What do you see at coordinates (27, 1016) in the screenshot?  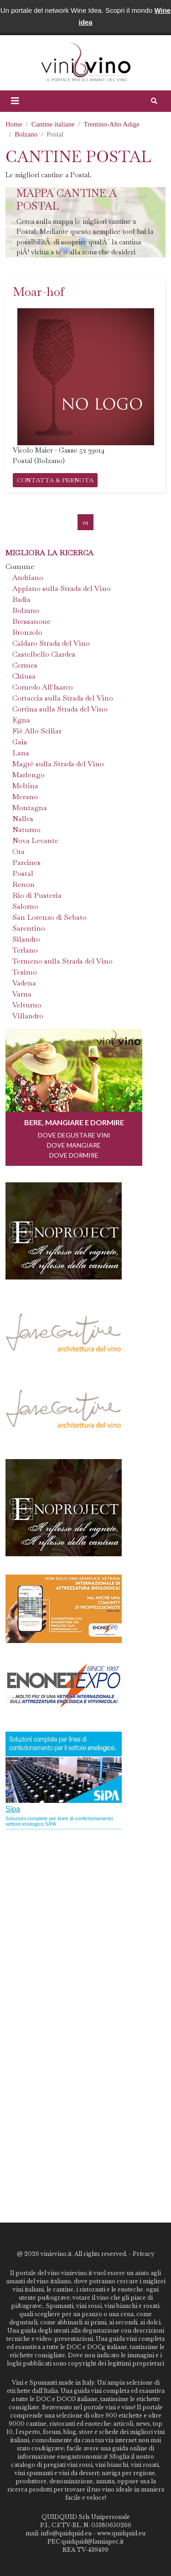 I see `Villandro` at bounding box center [27, 1016].